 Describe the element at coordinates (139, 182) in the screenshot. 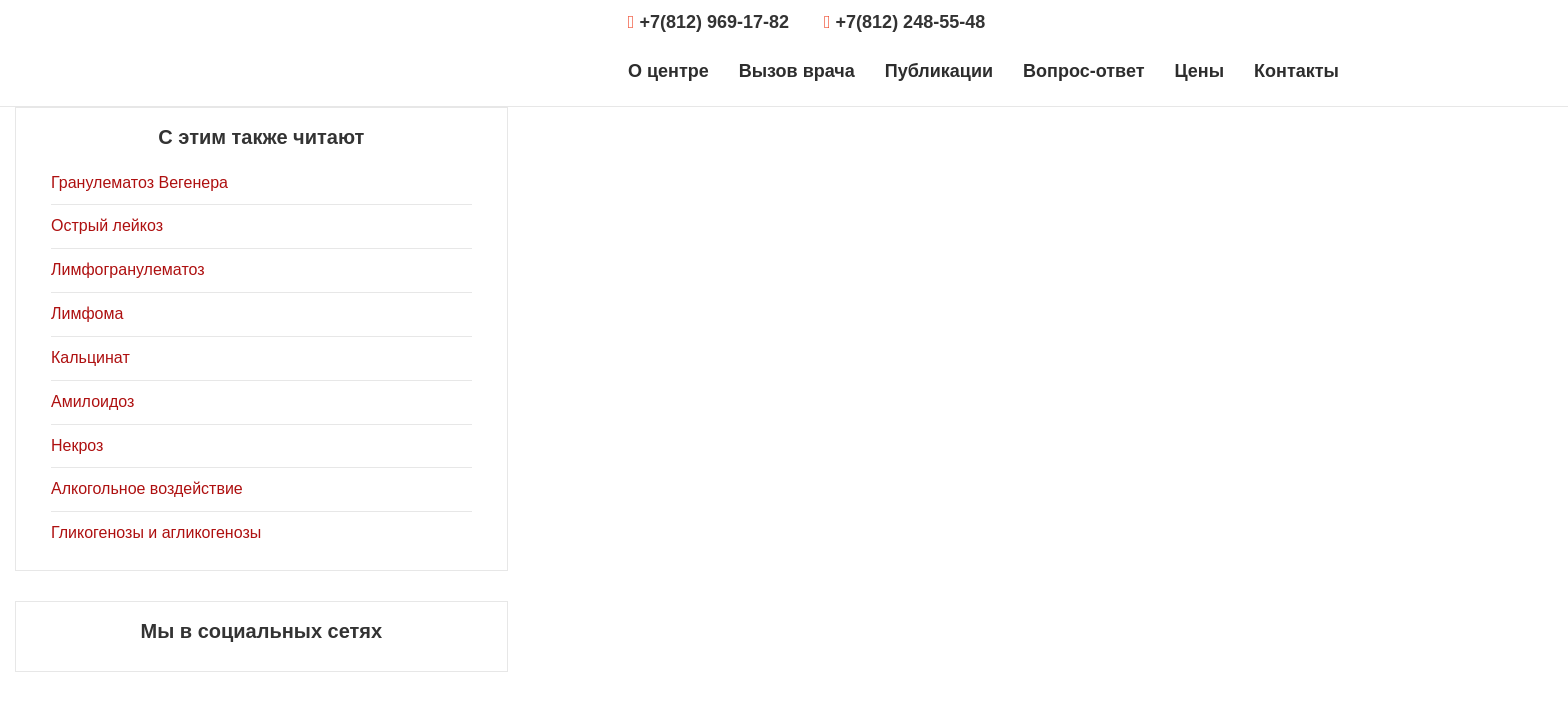

I see `Гранулематоз Вегенера` at that location.